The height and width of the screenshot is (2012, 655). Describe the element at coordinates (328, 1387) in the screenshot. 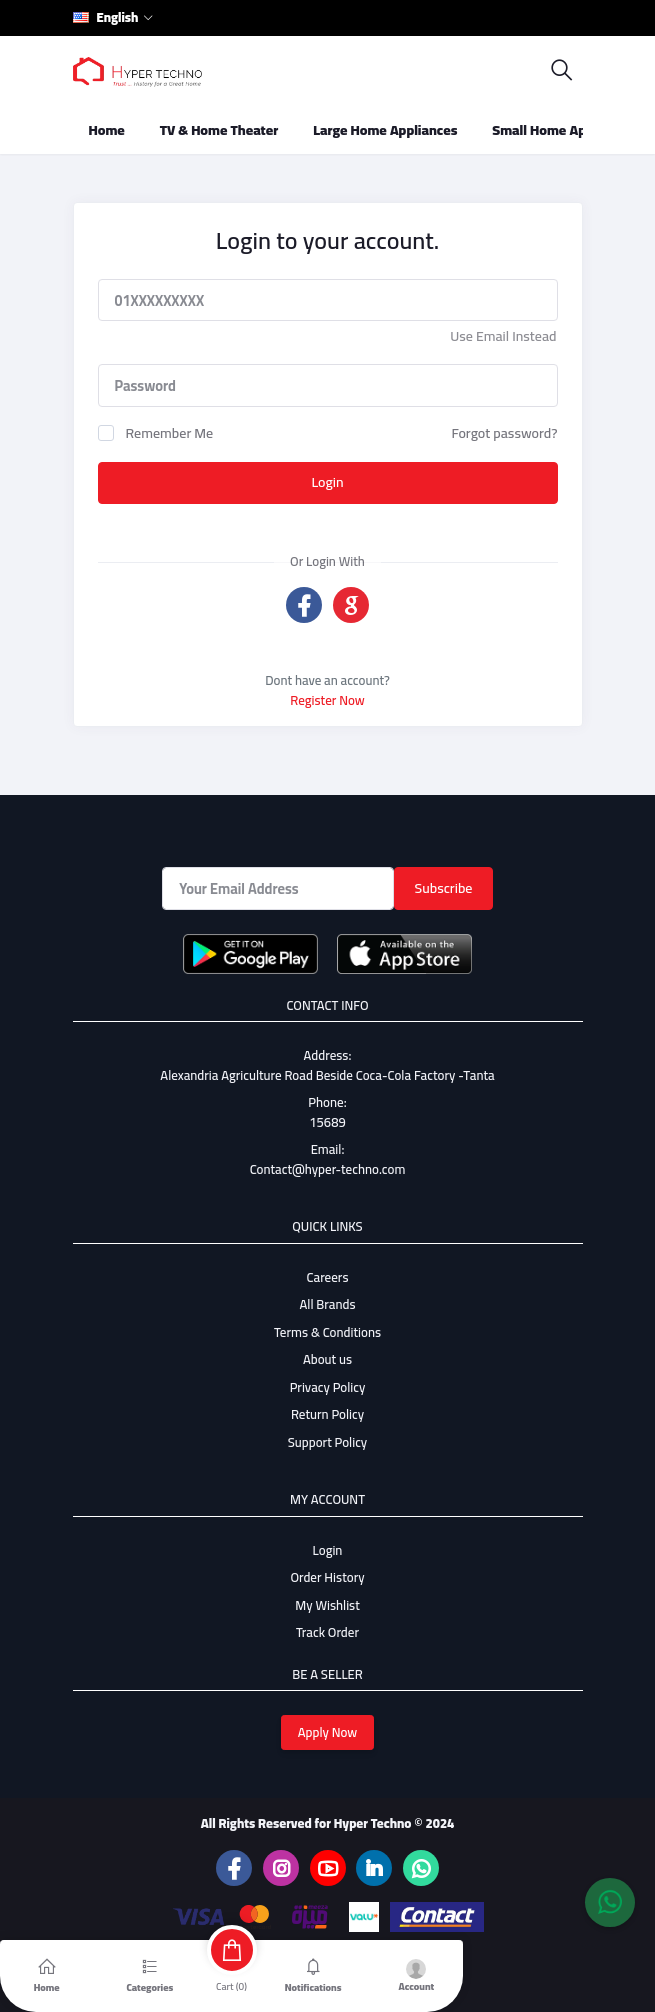

I see `Privacy Policy` at that location.